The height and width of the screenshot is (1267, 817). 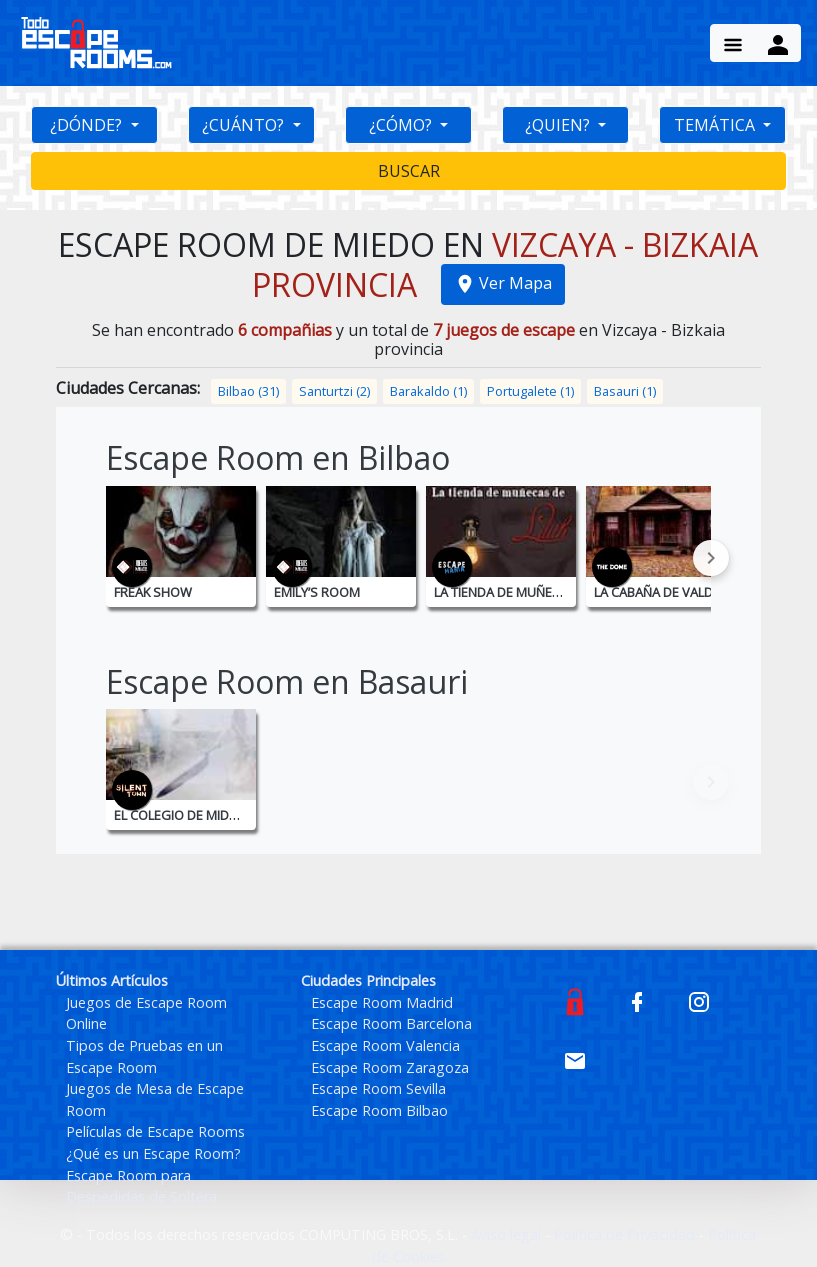 I want to click on Portugalete (1), so click(x=530, y=391).